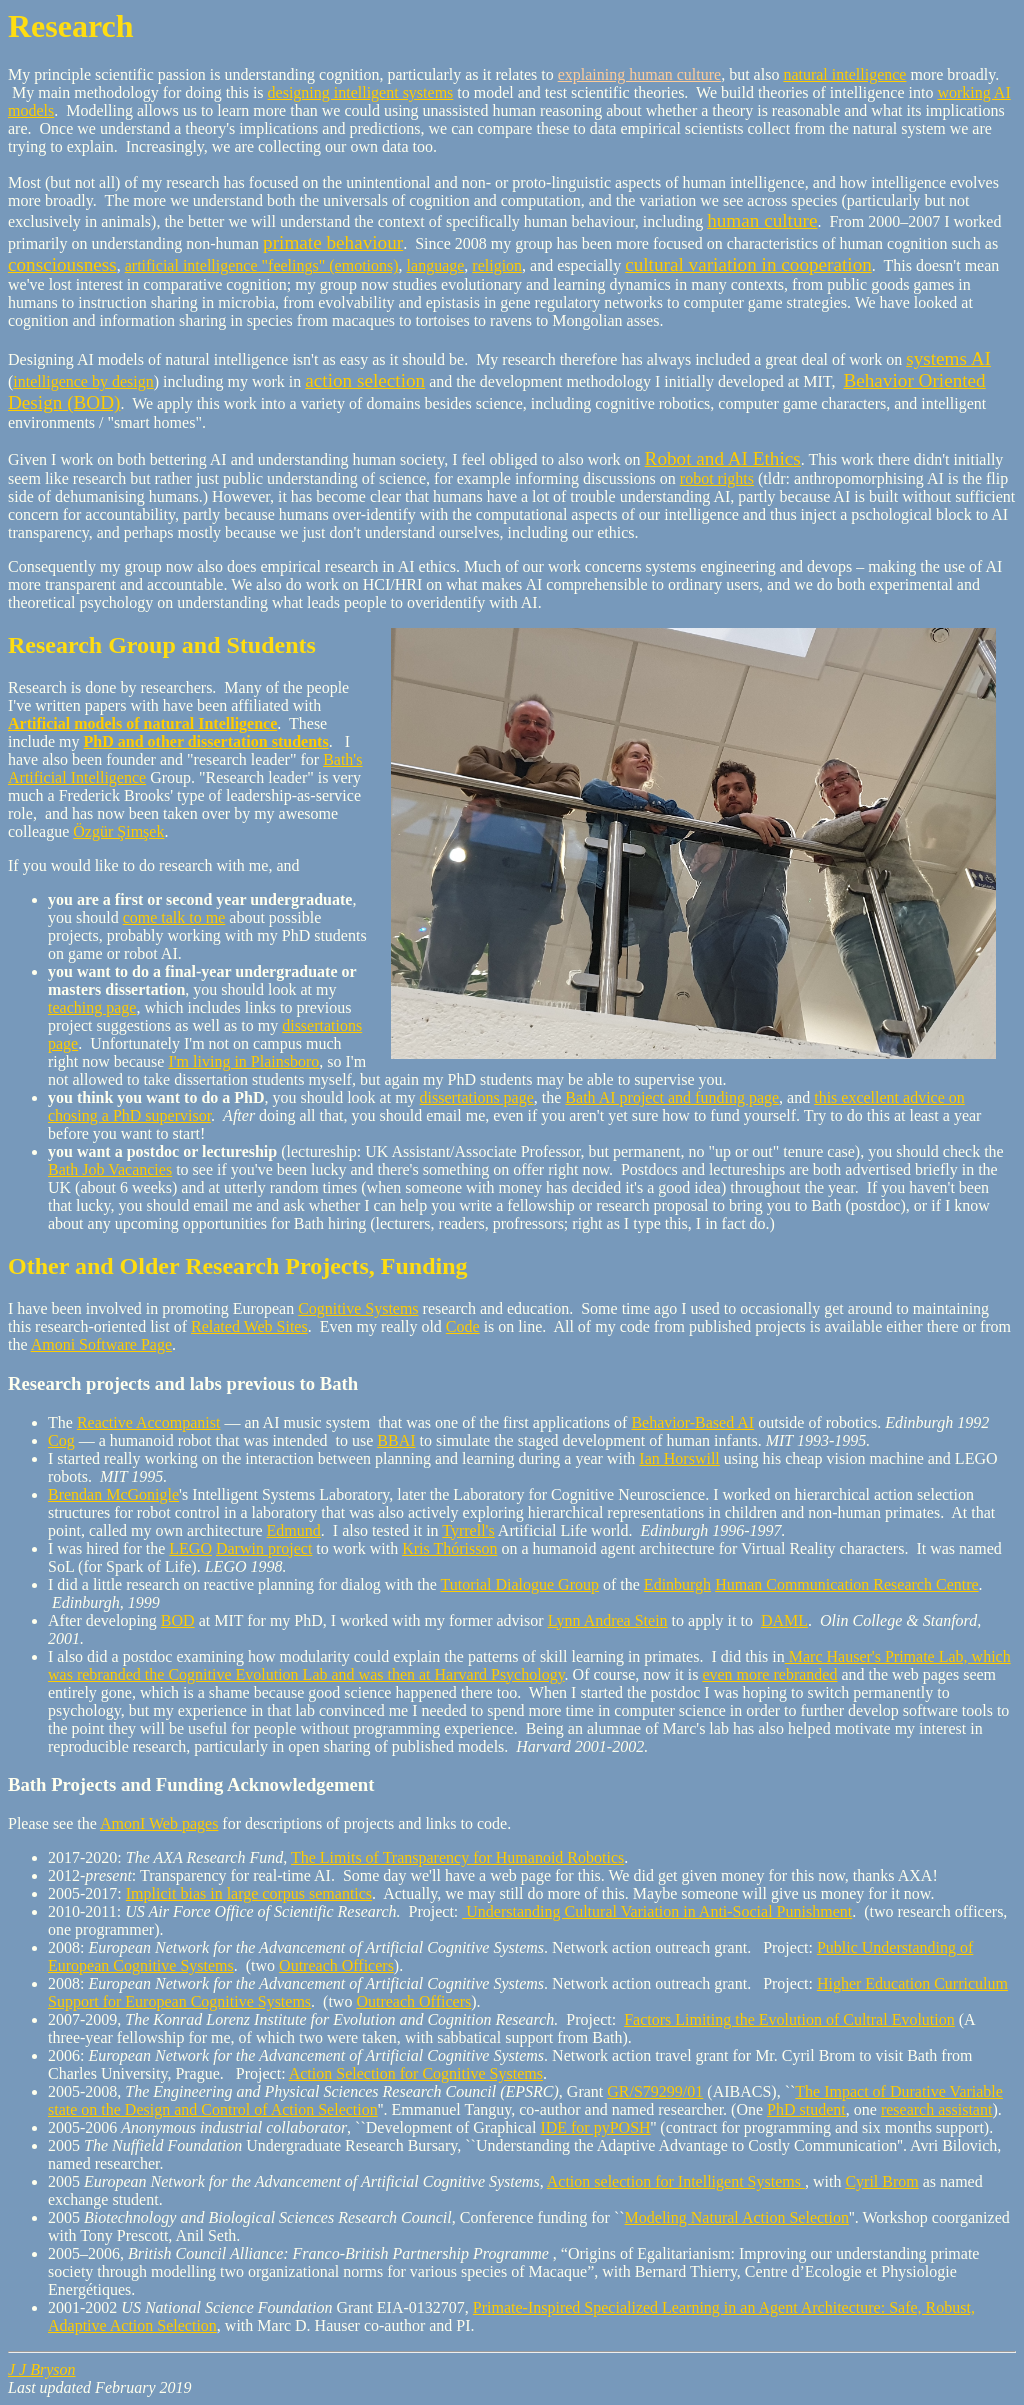 This screenshot has width=1024, height=2405. I want to click on systems AI, so click(948, 358).